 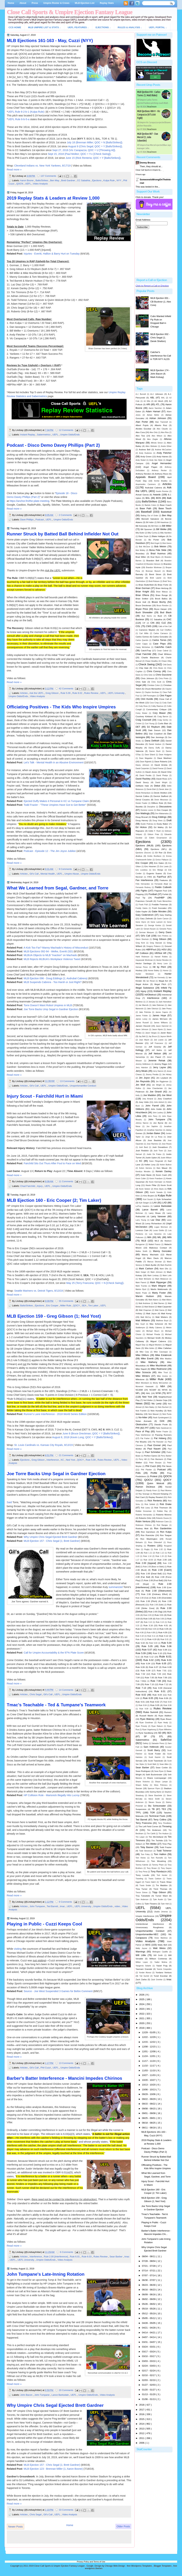 I want to click on Rule 8.06, so click(x=163, y=1698).